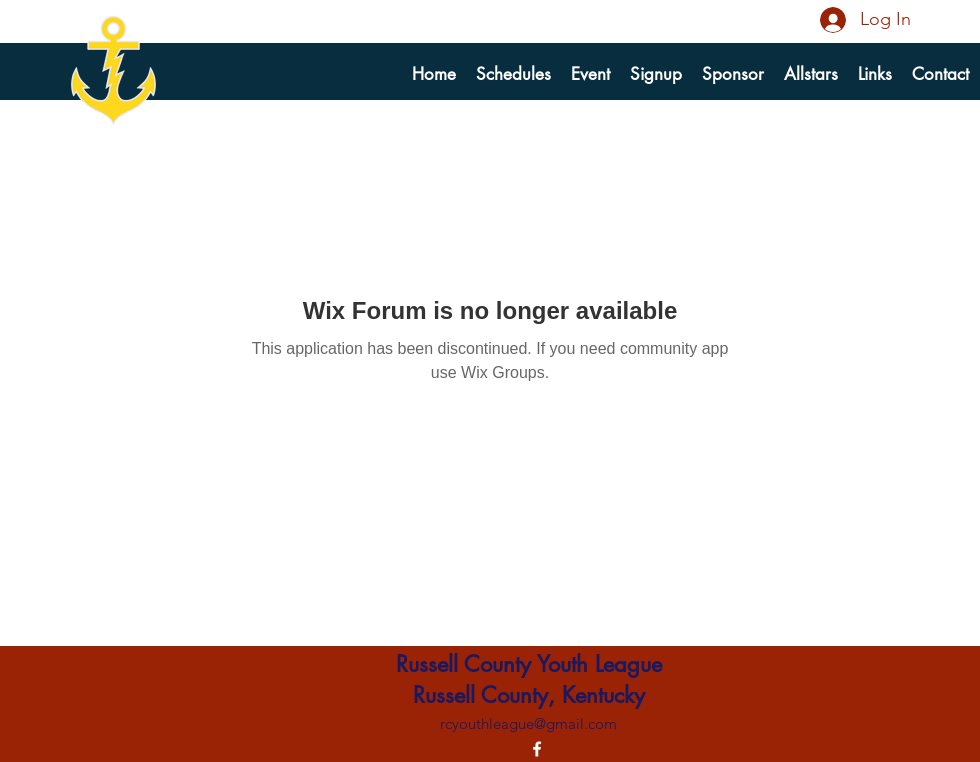 This screenshot has width=980, height=762. I want to click on rcyouthleague@gmail.com, so click(528, 723).